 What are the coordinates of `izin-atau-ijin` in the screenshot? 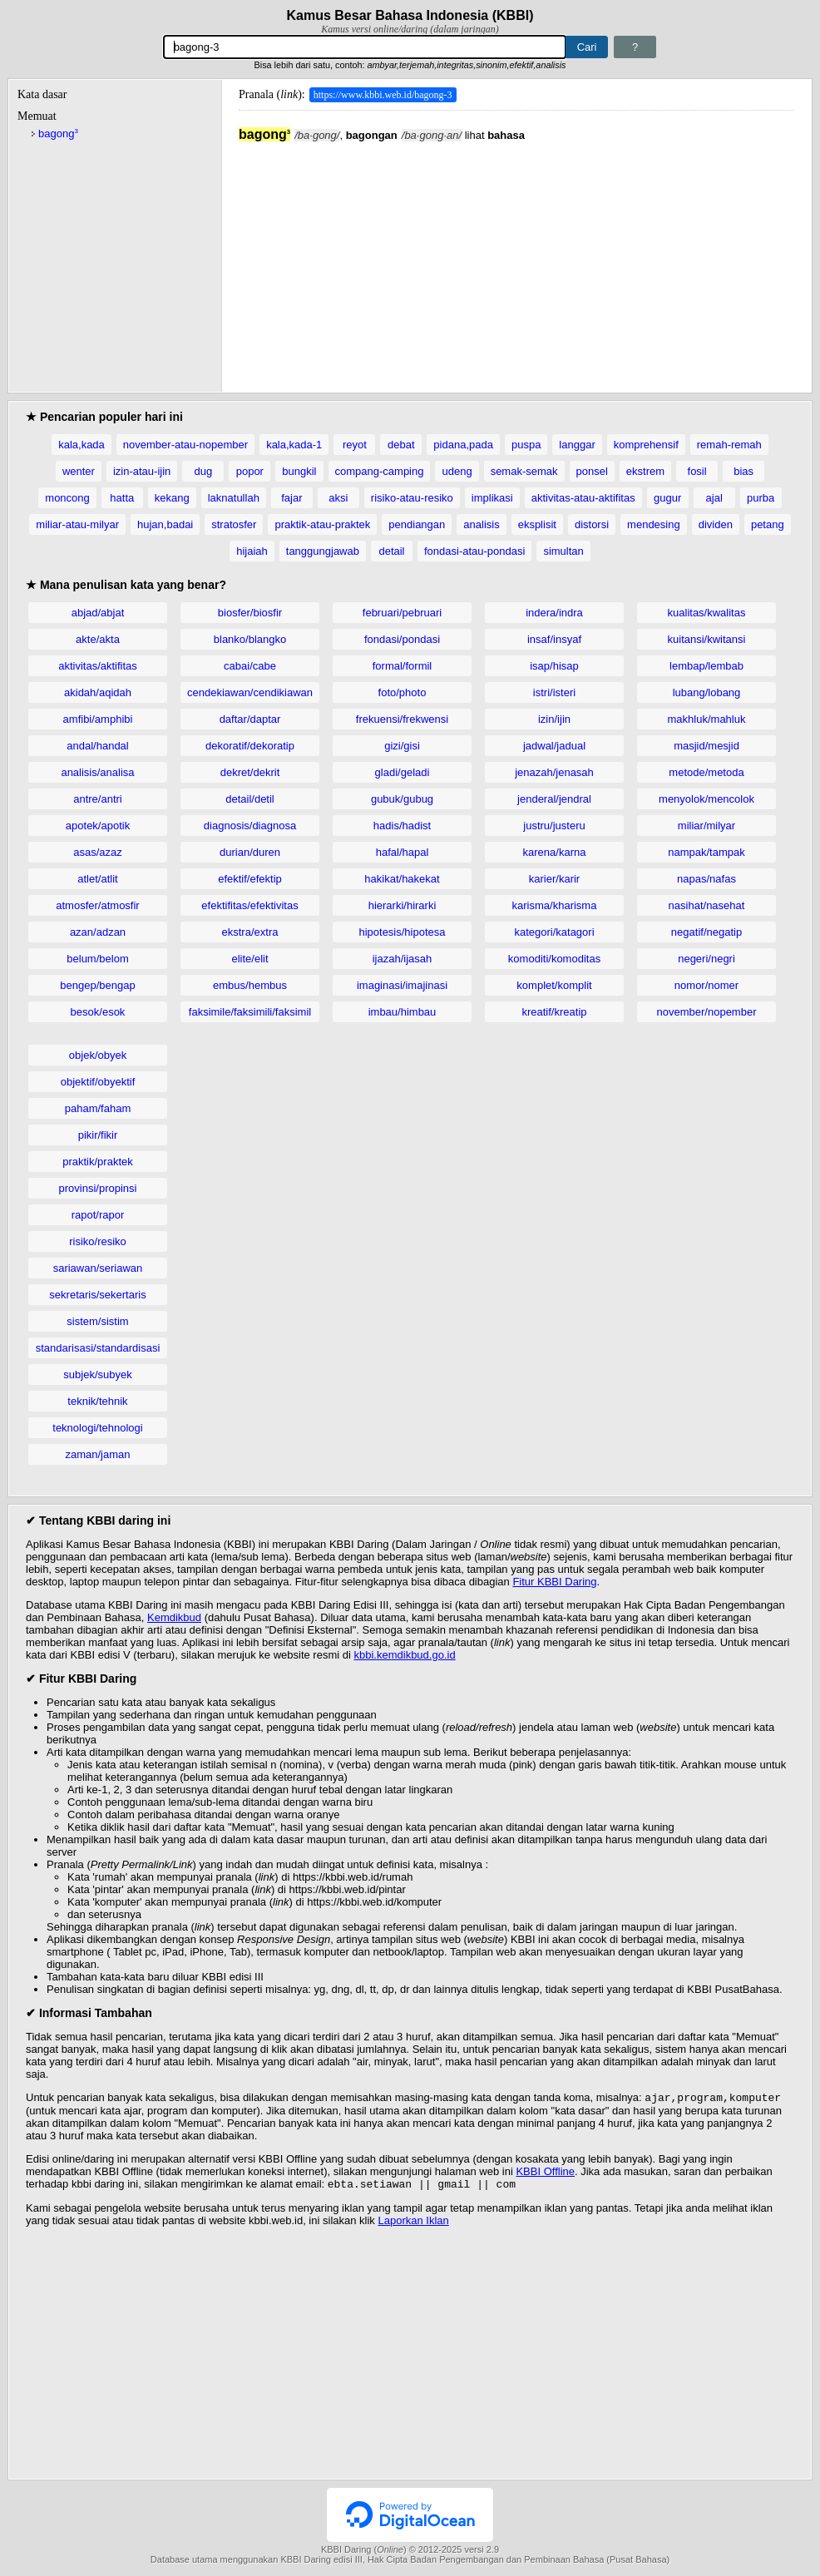 It's located at (141, 471).